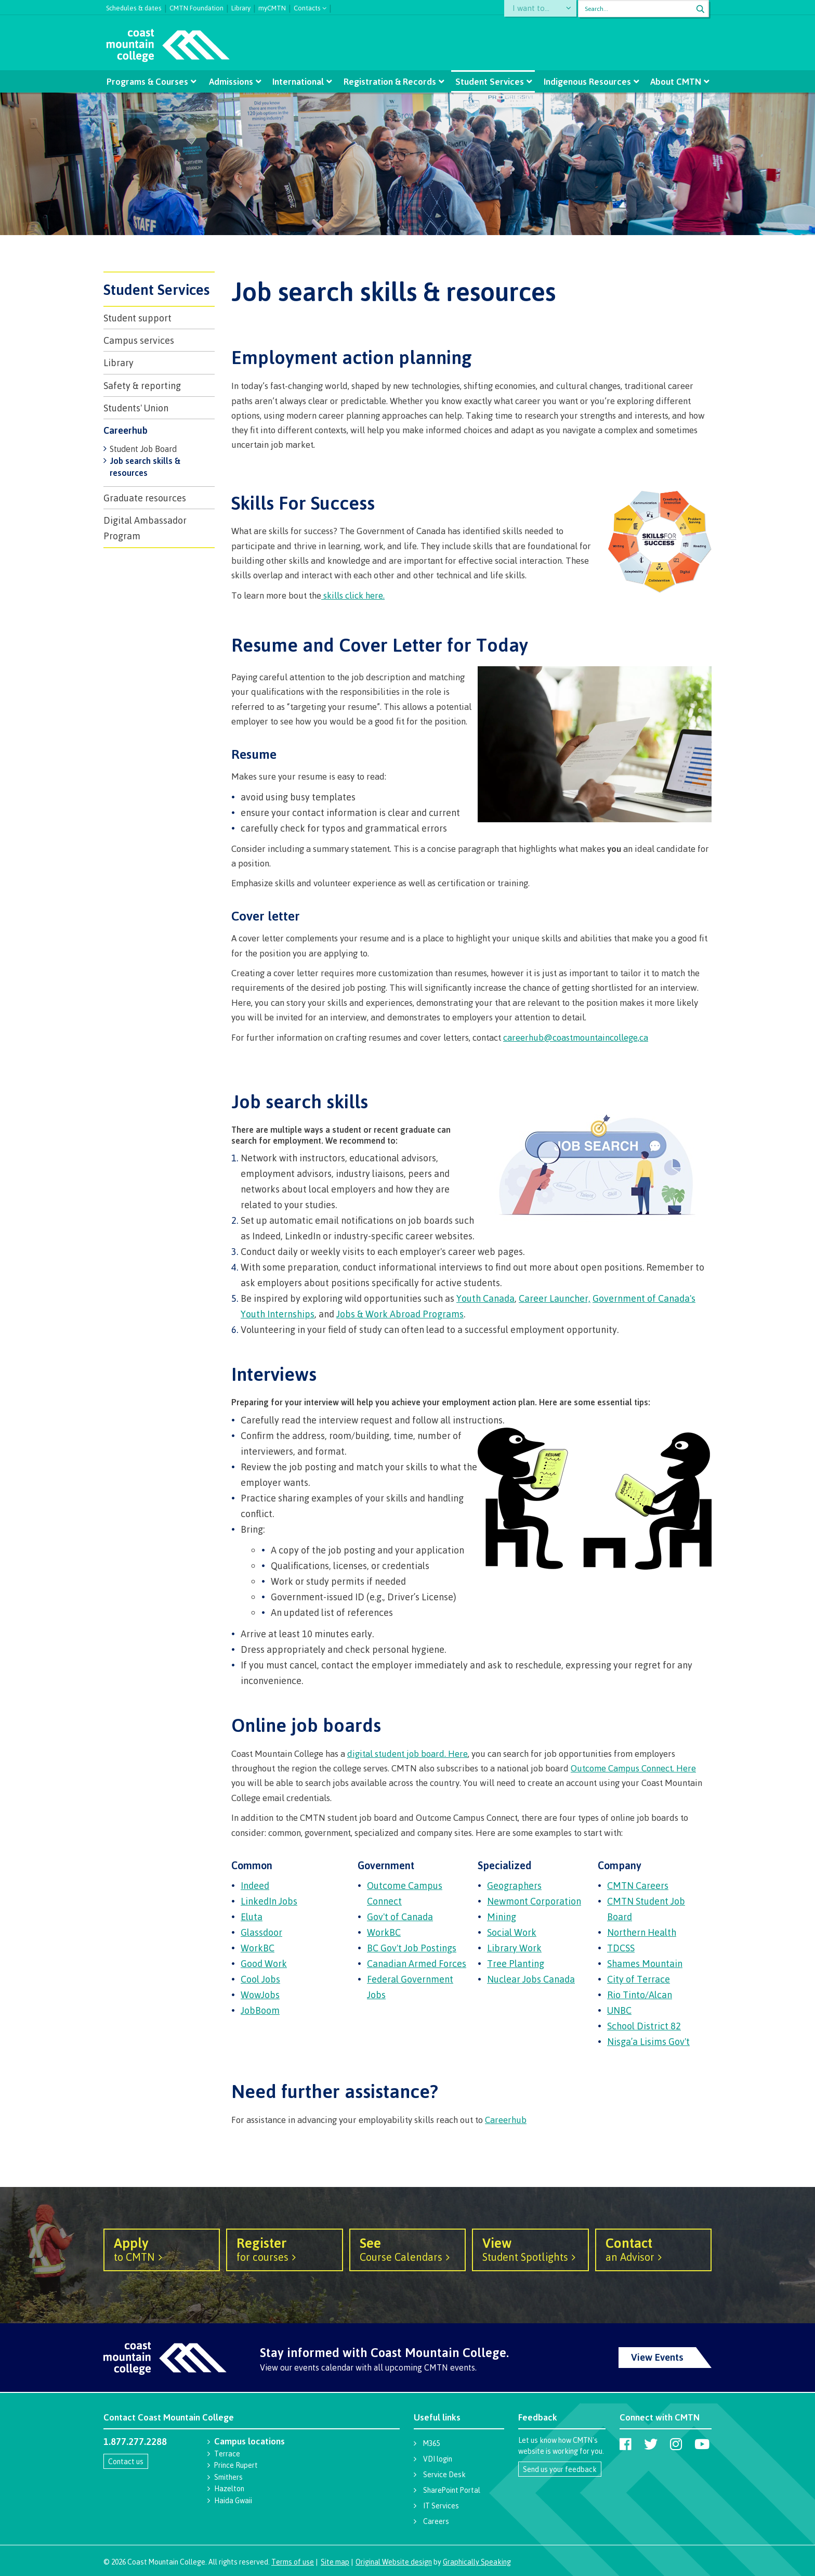  Describe the element at coordinates (298, 81) in the screenshot. I see `International` at that location.